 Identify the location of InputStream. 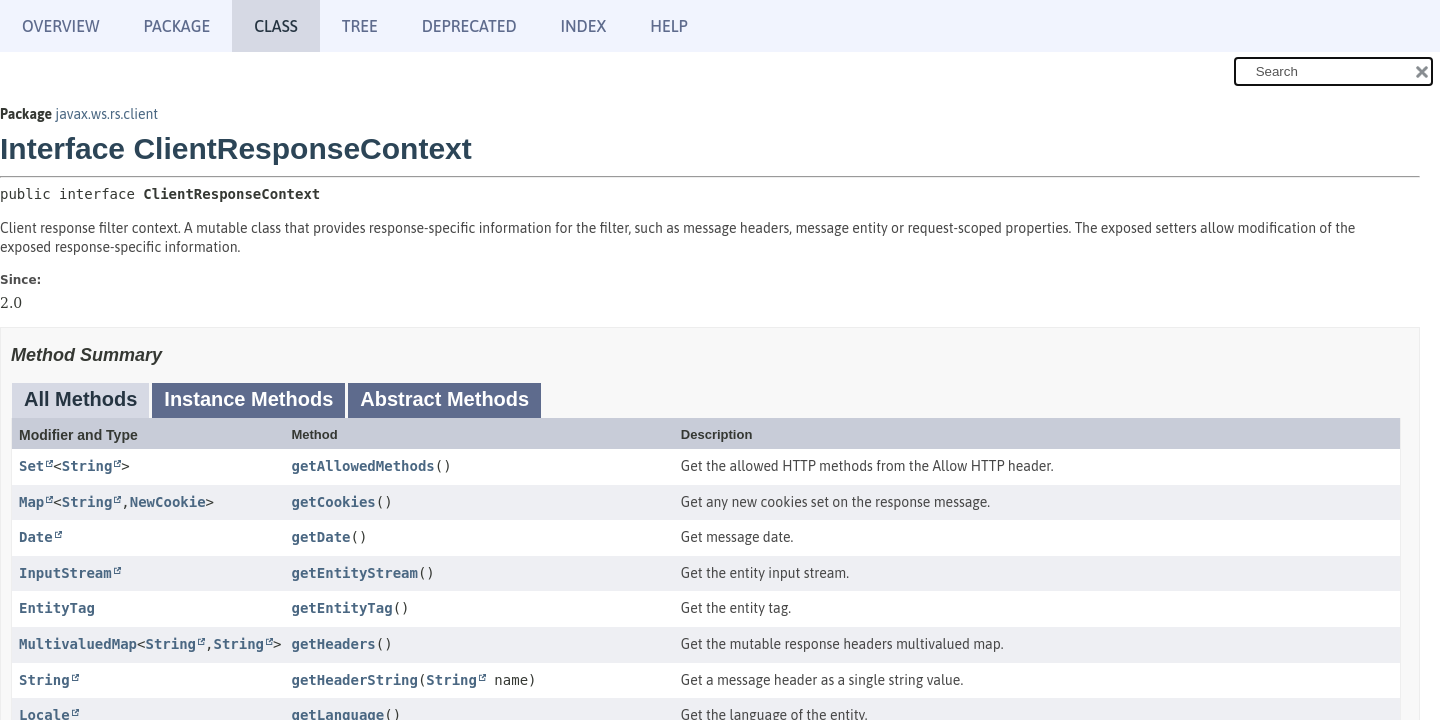
(65, 573).